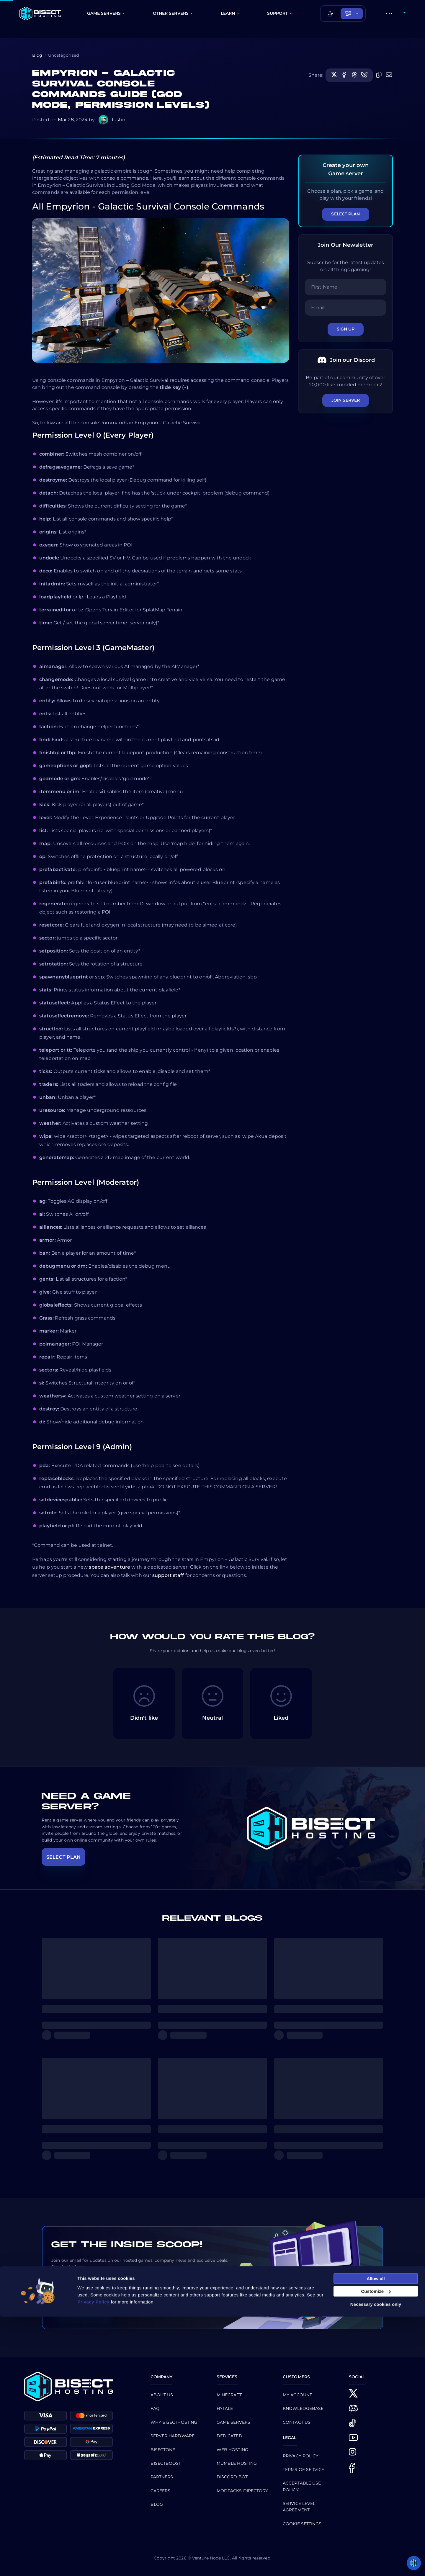 The height and width of the screenshot is (2576, 425). Describe the element at coordinates (168, 1575) in the screenshot. I see `support staff` at that location.